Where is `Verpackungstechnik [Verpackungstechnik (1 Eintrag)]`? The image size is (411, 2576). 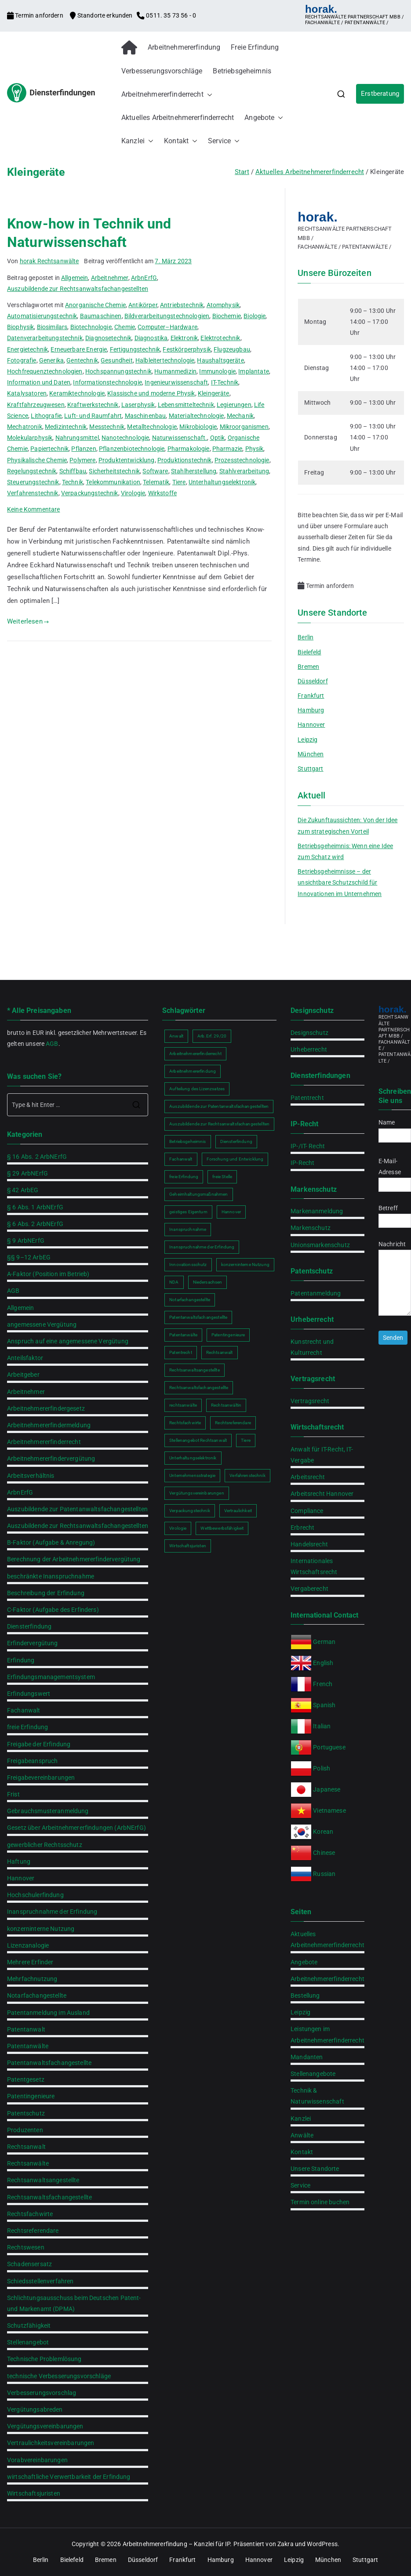
Verpackungstechnik [Verpackungstechnik (1 Eintrag)] is located at coordinates (189, 1510).